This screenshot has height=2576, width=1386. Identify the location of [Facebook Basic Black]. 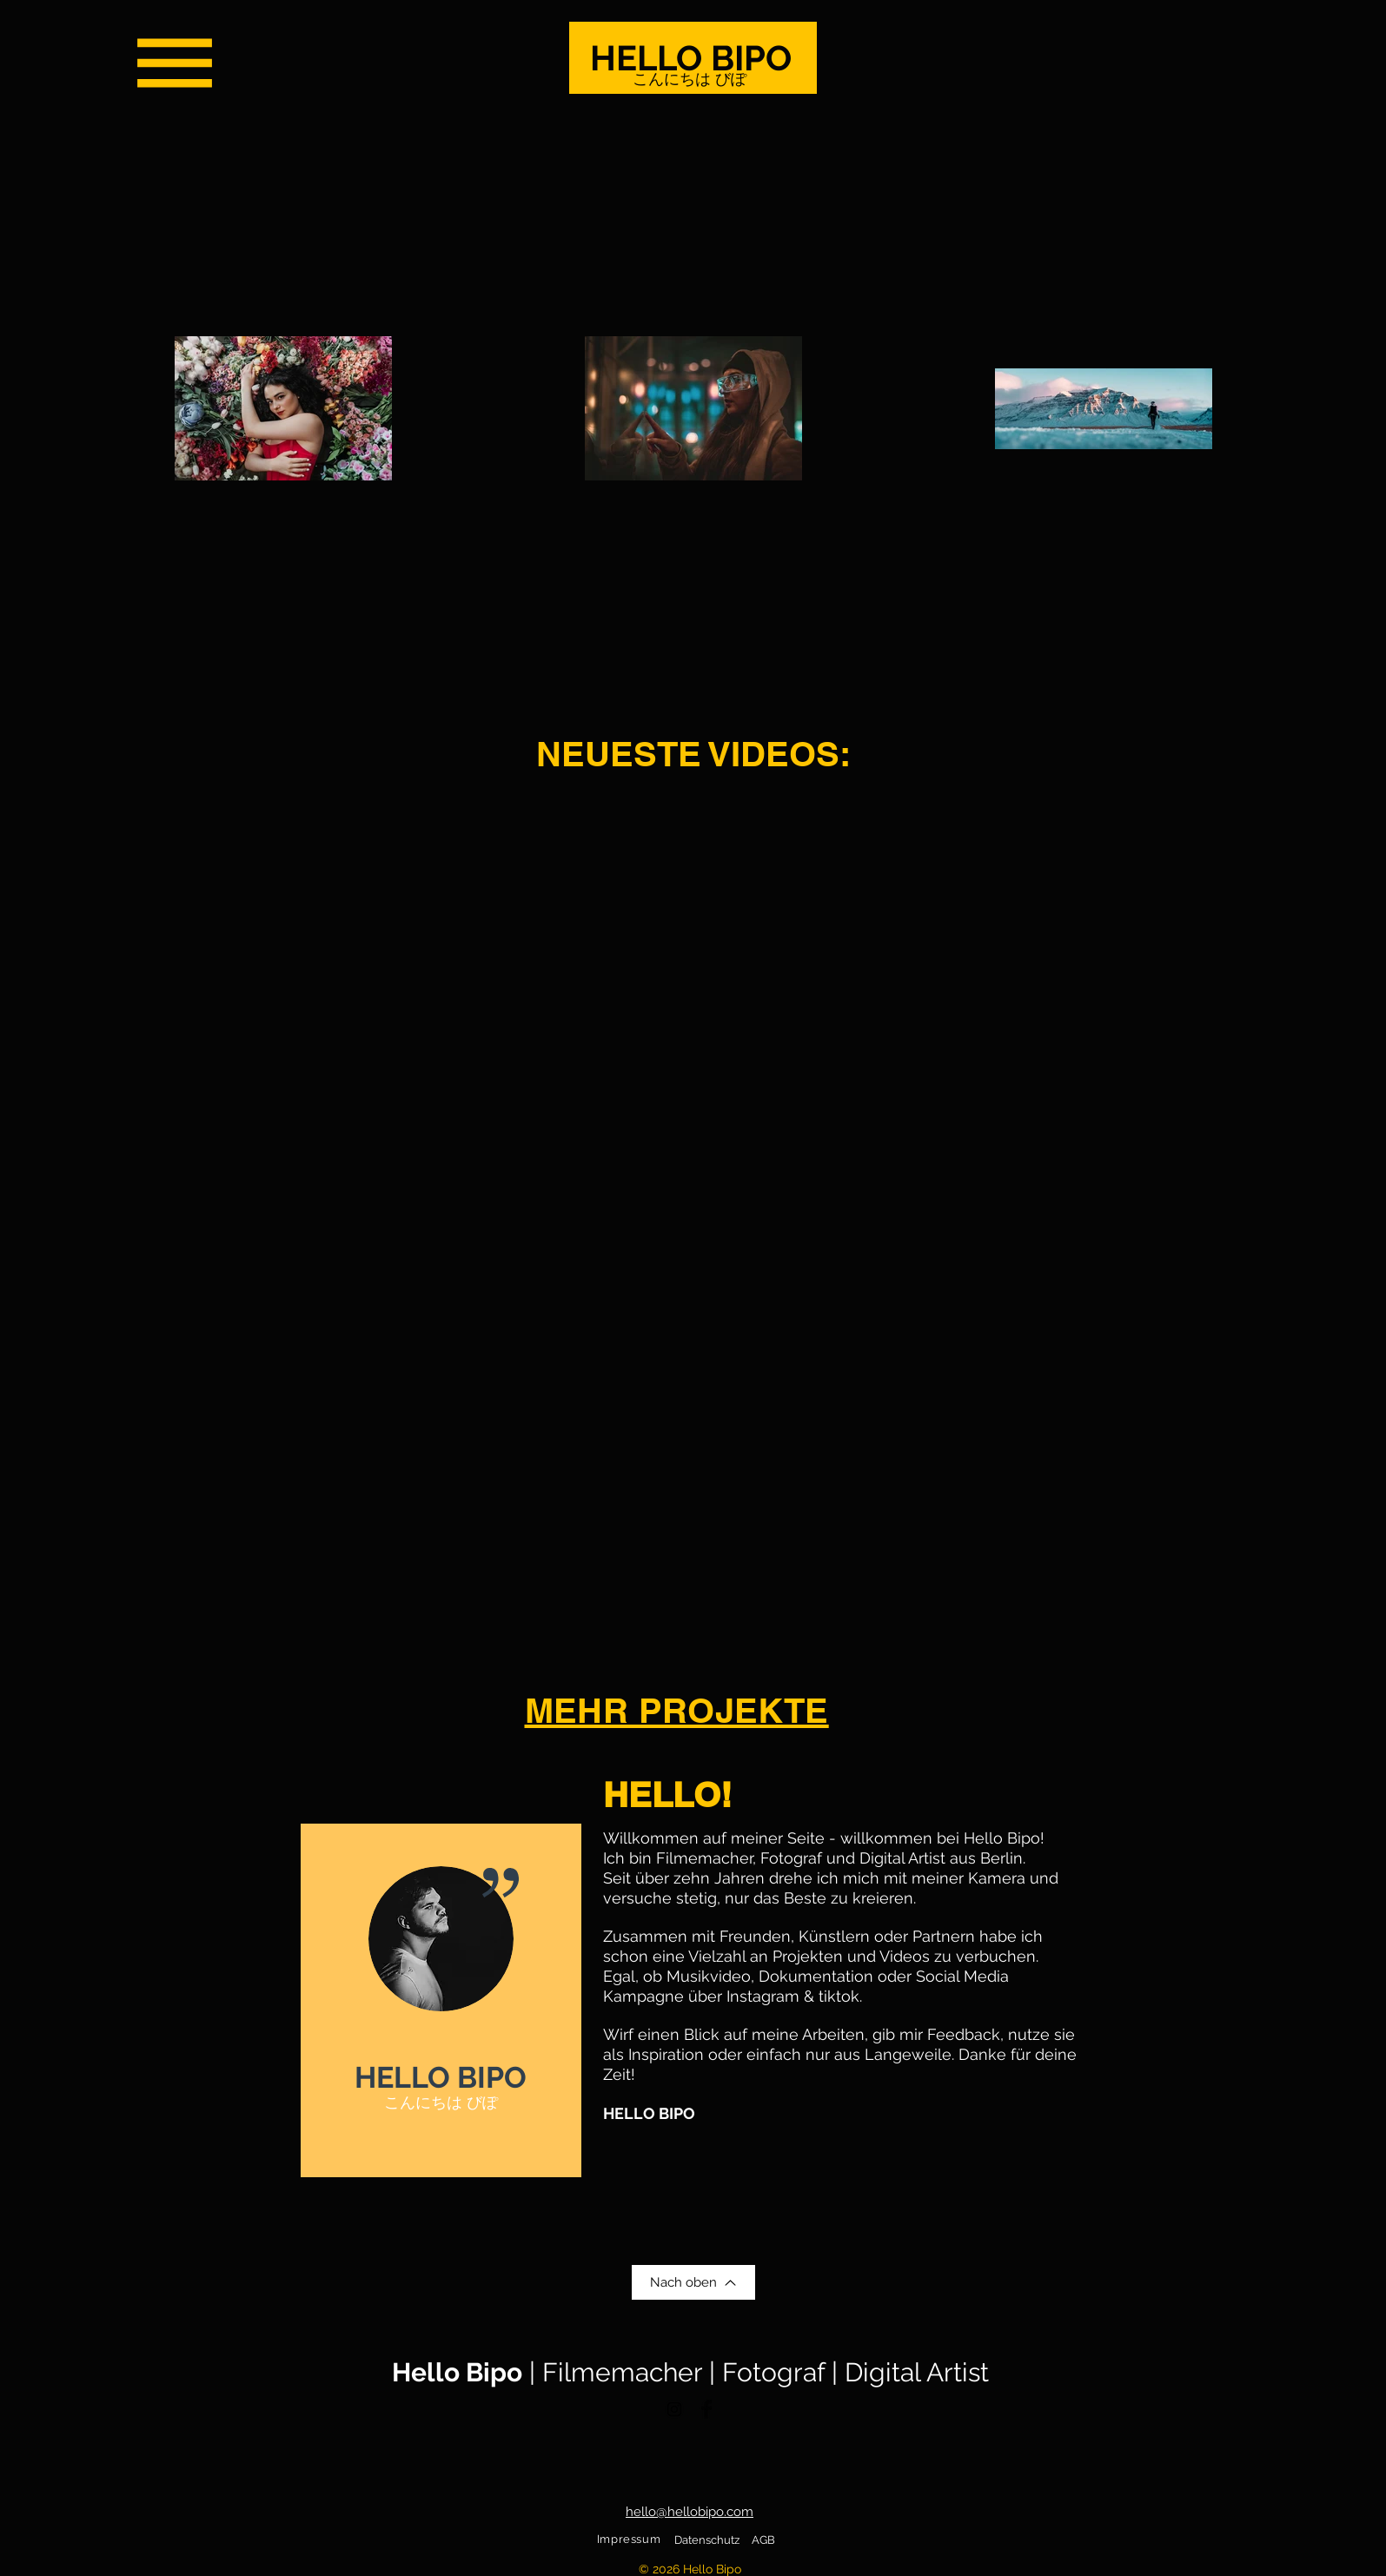
(706, 2409).